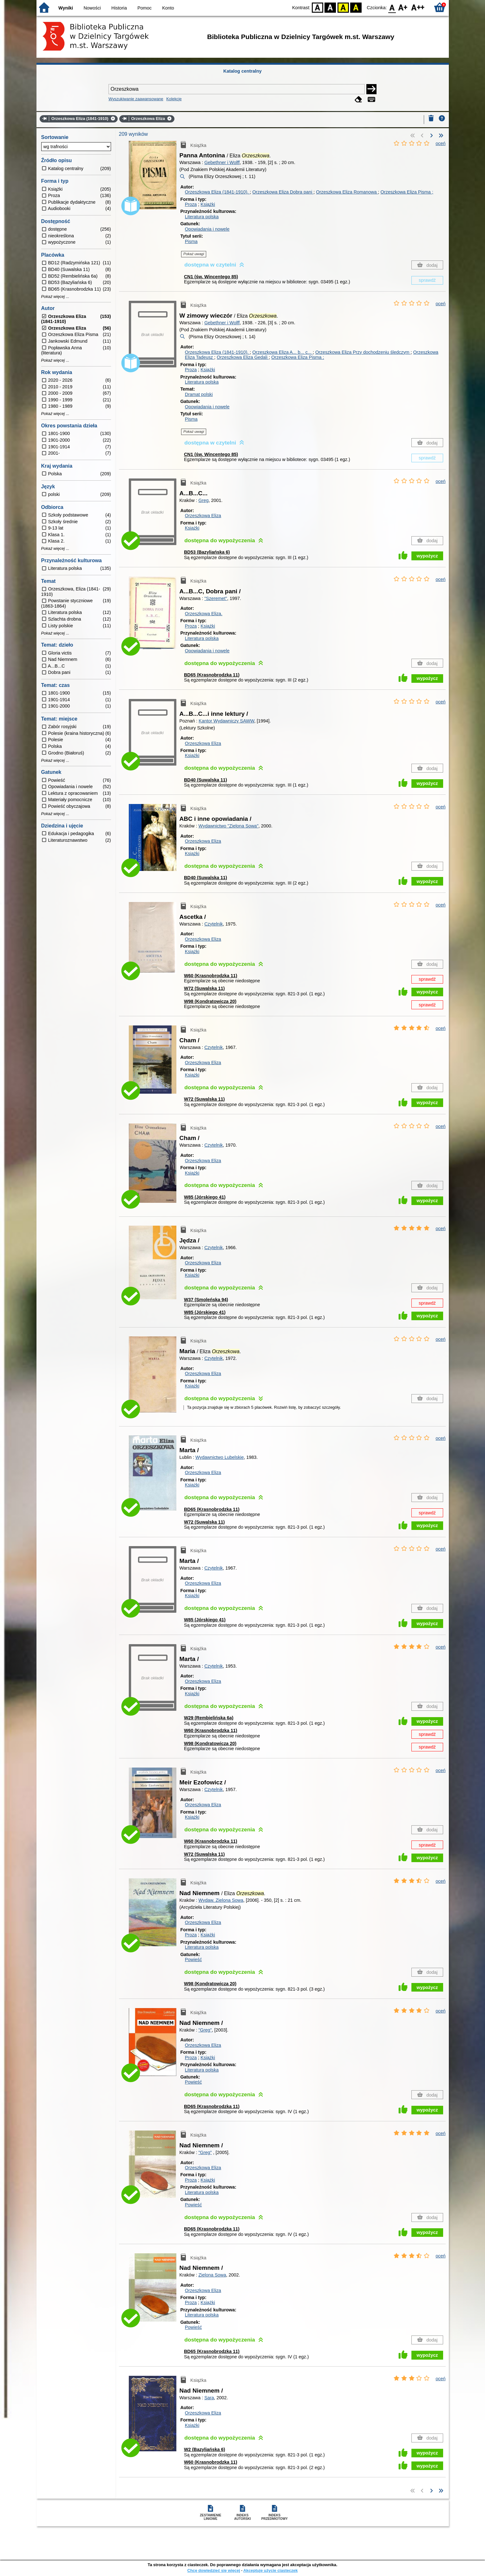  Describe the element at coordinates (203, 515) in the screenshot. I see `Orzeszkowa Eliza` at that location.